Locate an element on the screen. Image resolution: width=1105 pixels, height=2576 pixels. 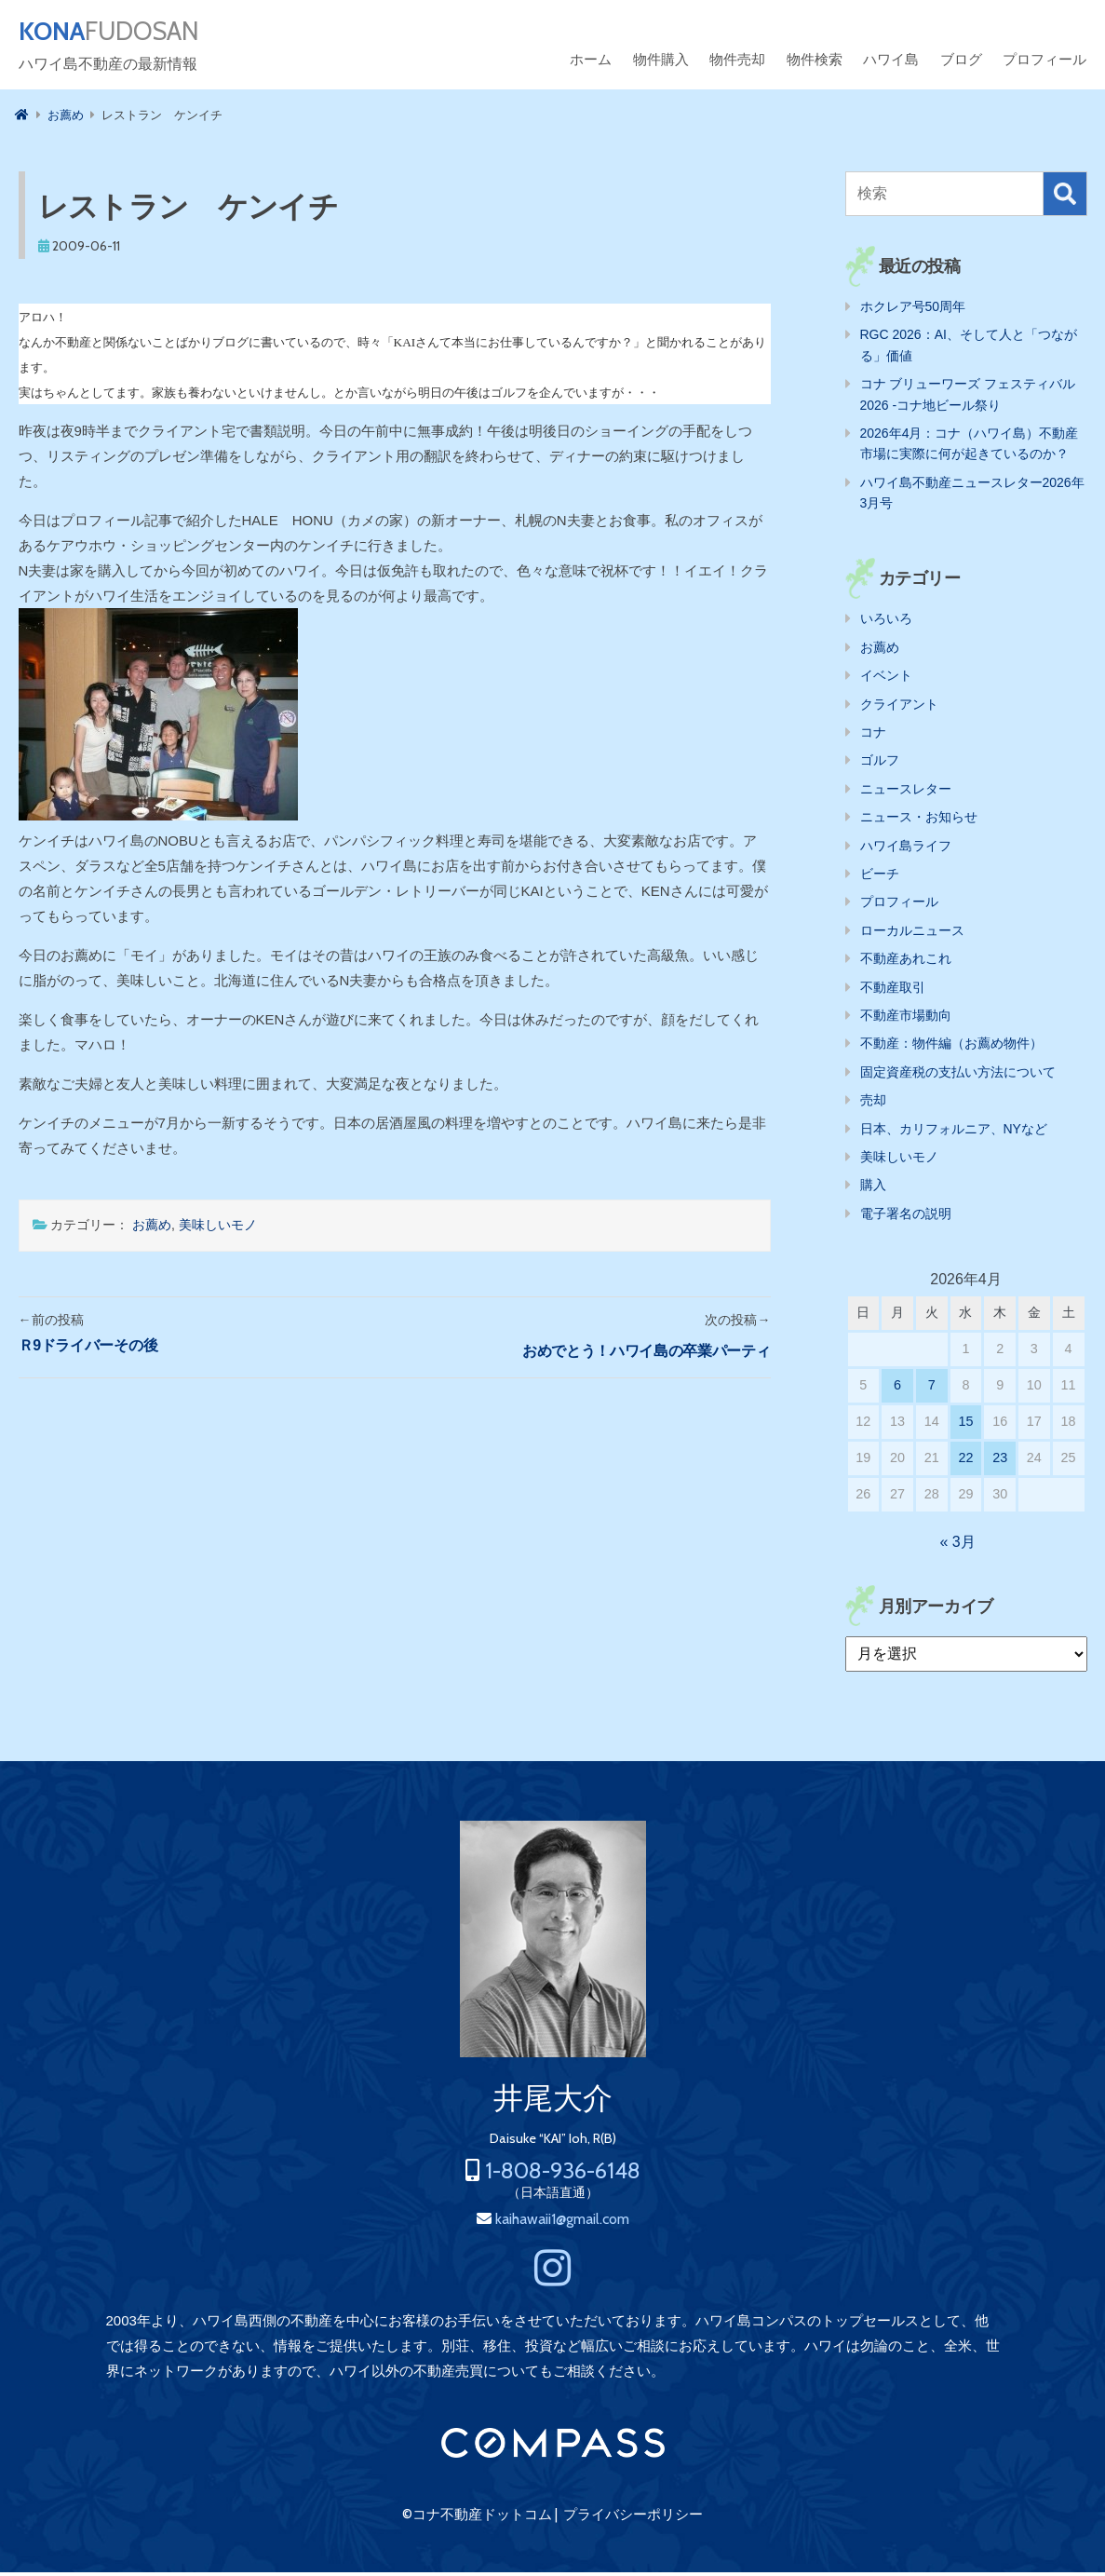
ハワイ島ライフ is located at coordinates (905, 849).